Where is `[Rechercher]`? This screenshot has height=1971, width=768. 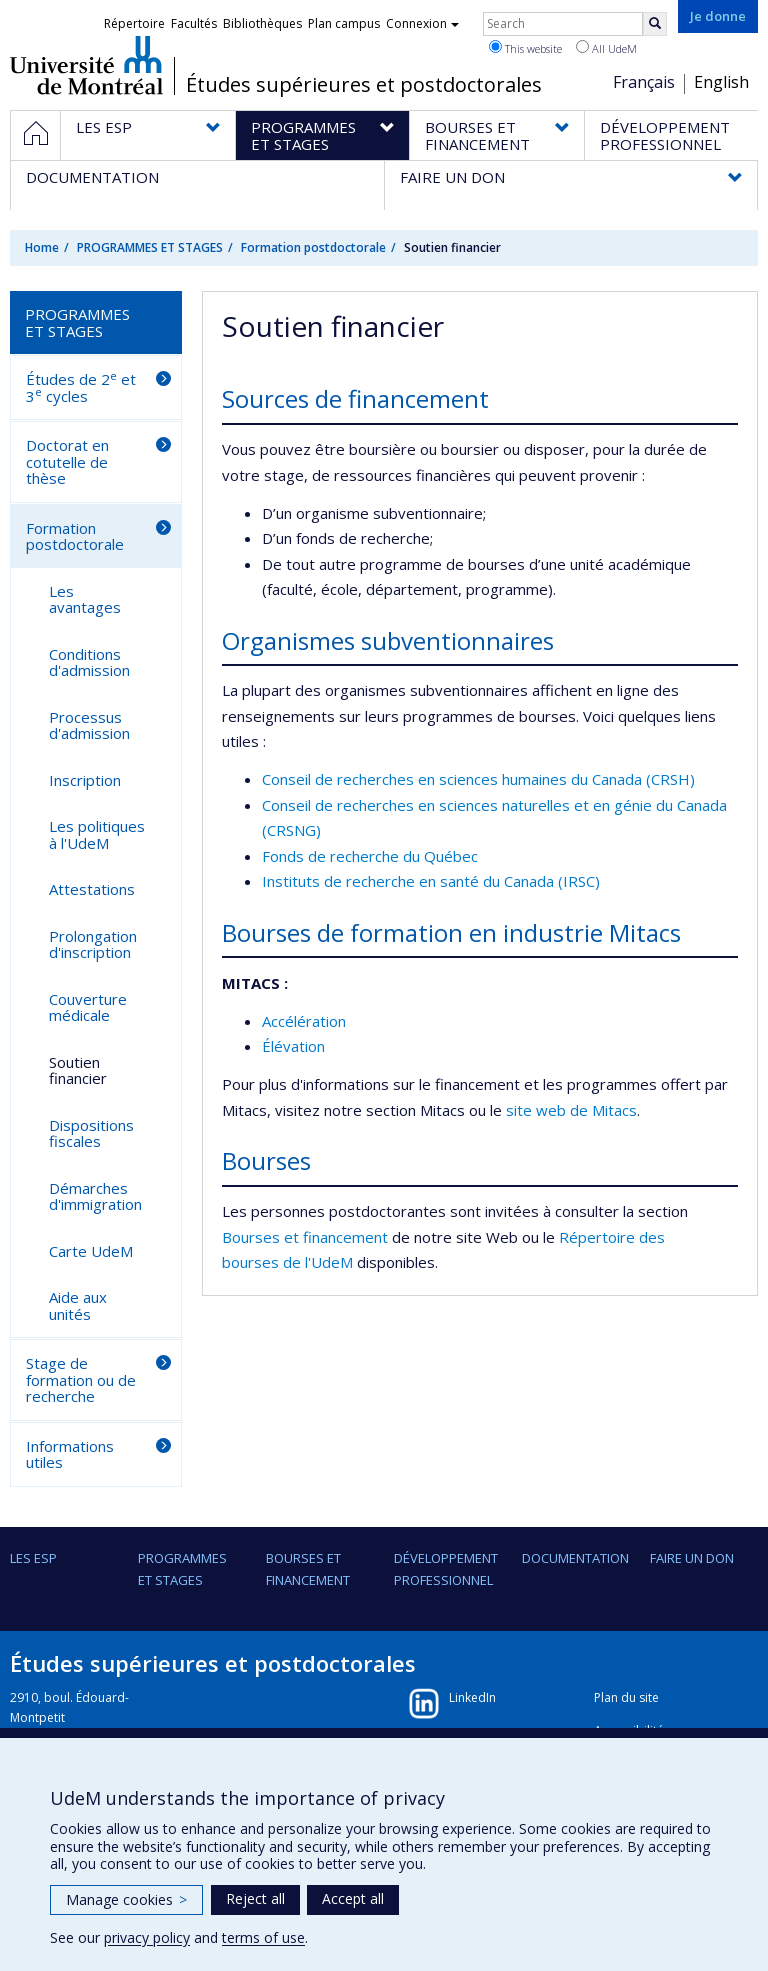
[Rechercher] is located at coordinates (655, 24).